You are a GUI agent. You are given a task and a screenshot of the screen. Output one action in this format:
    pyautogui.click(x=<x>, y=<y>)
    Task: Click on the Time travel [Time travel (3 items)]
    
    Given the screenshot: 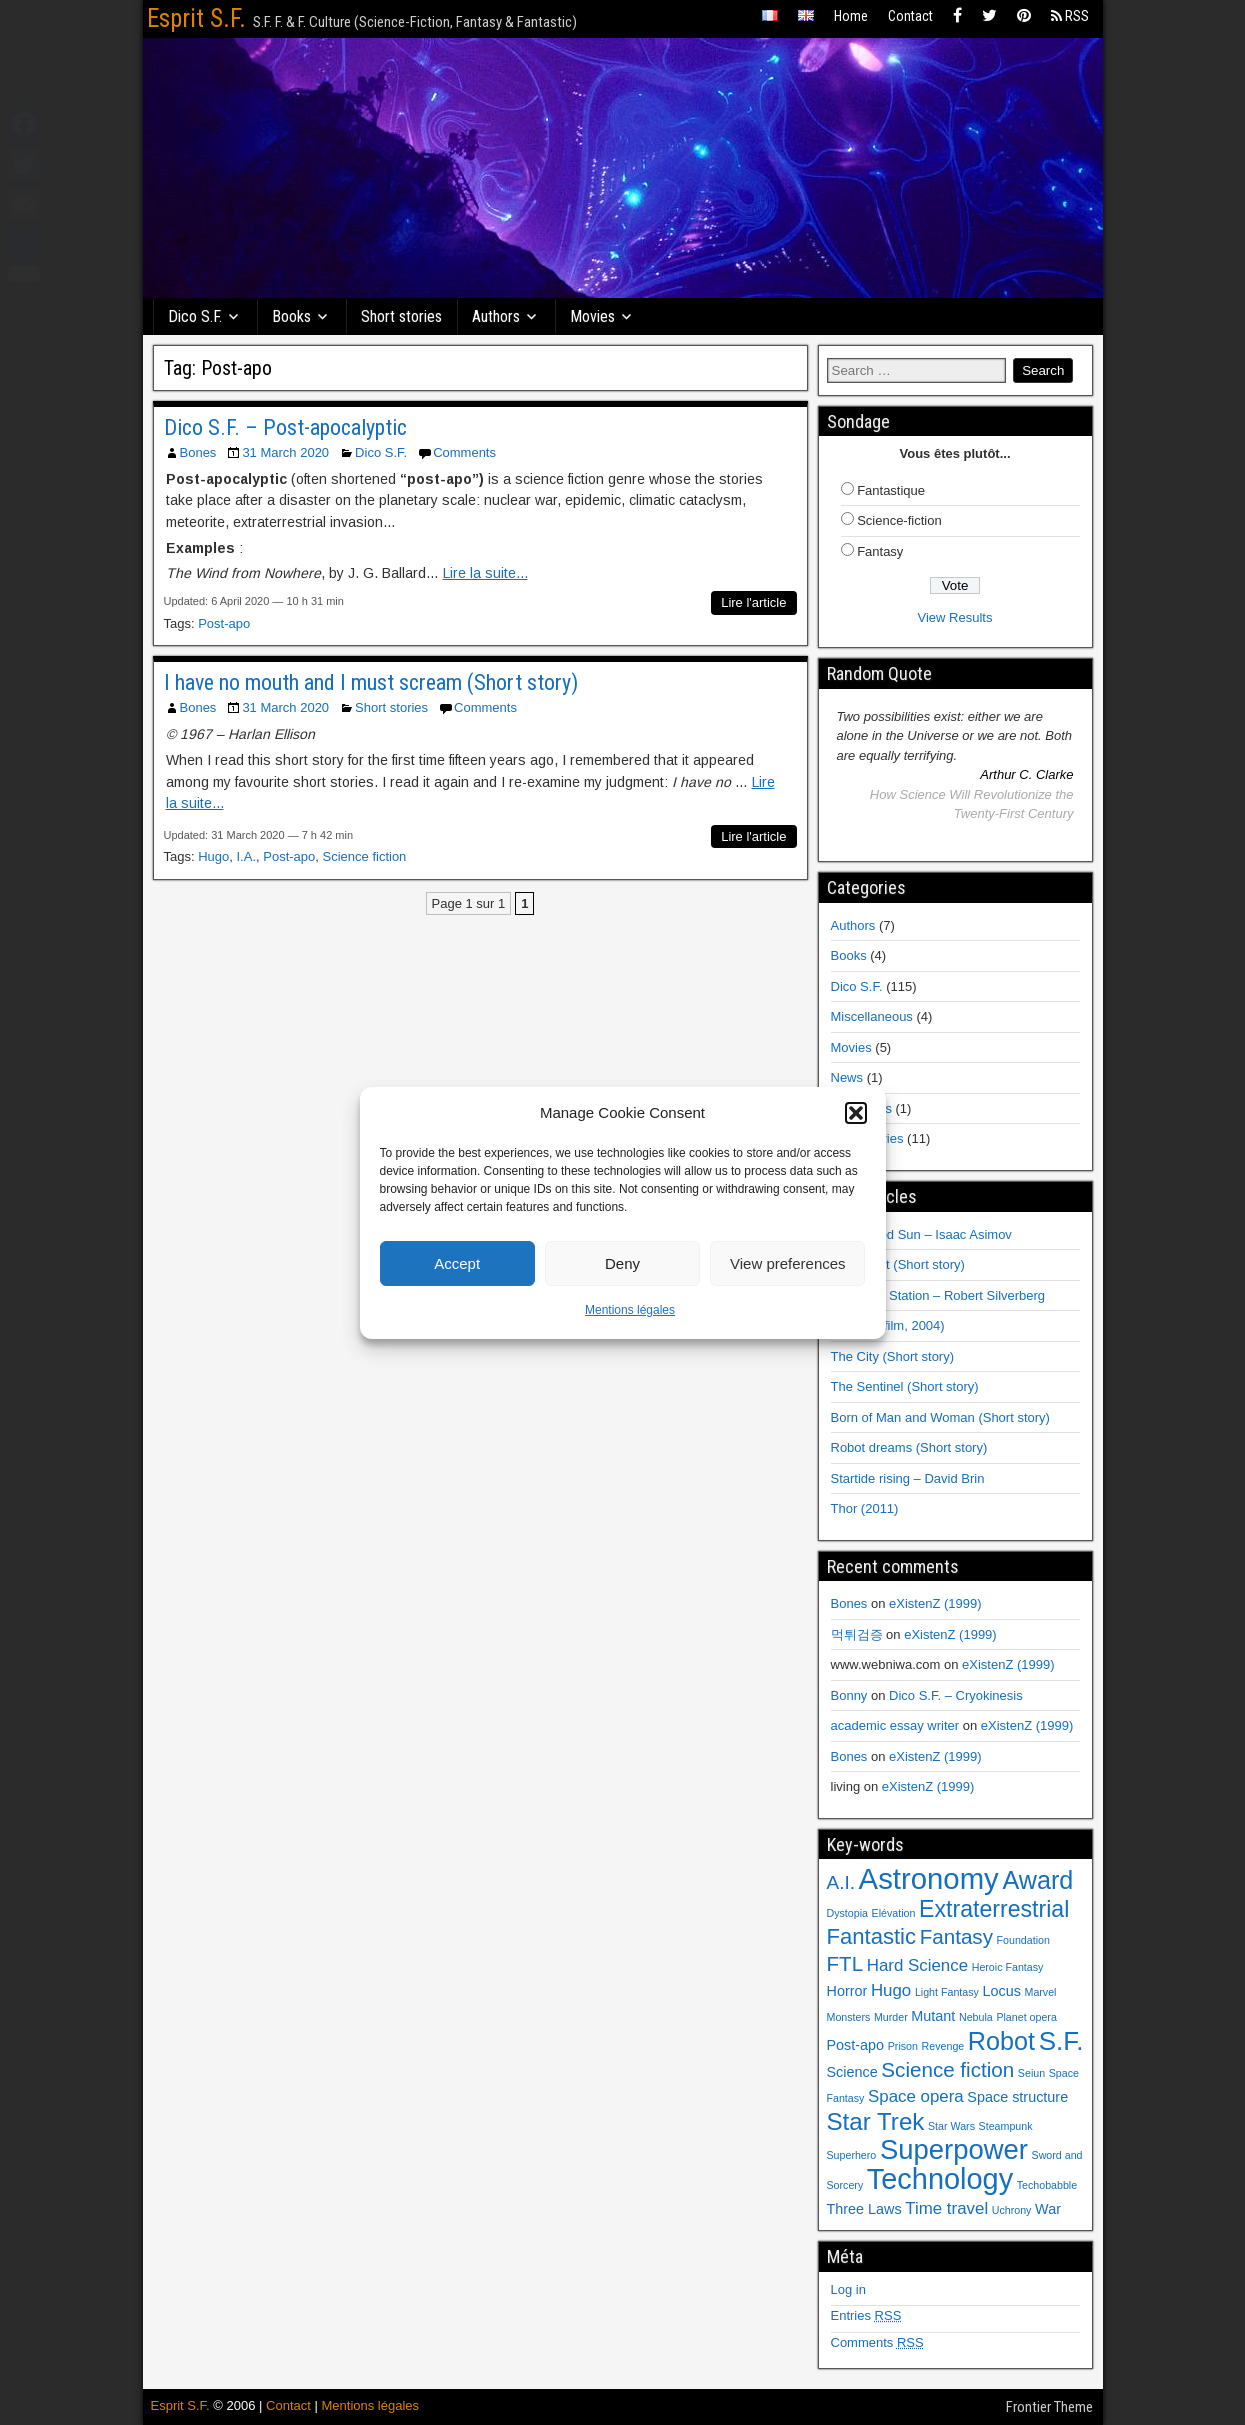 What is the action you would take?
    pyautogui.click(x=946, y=2208)
    